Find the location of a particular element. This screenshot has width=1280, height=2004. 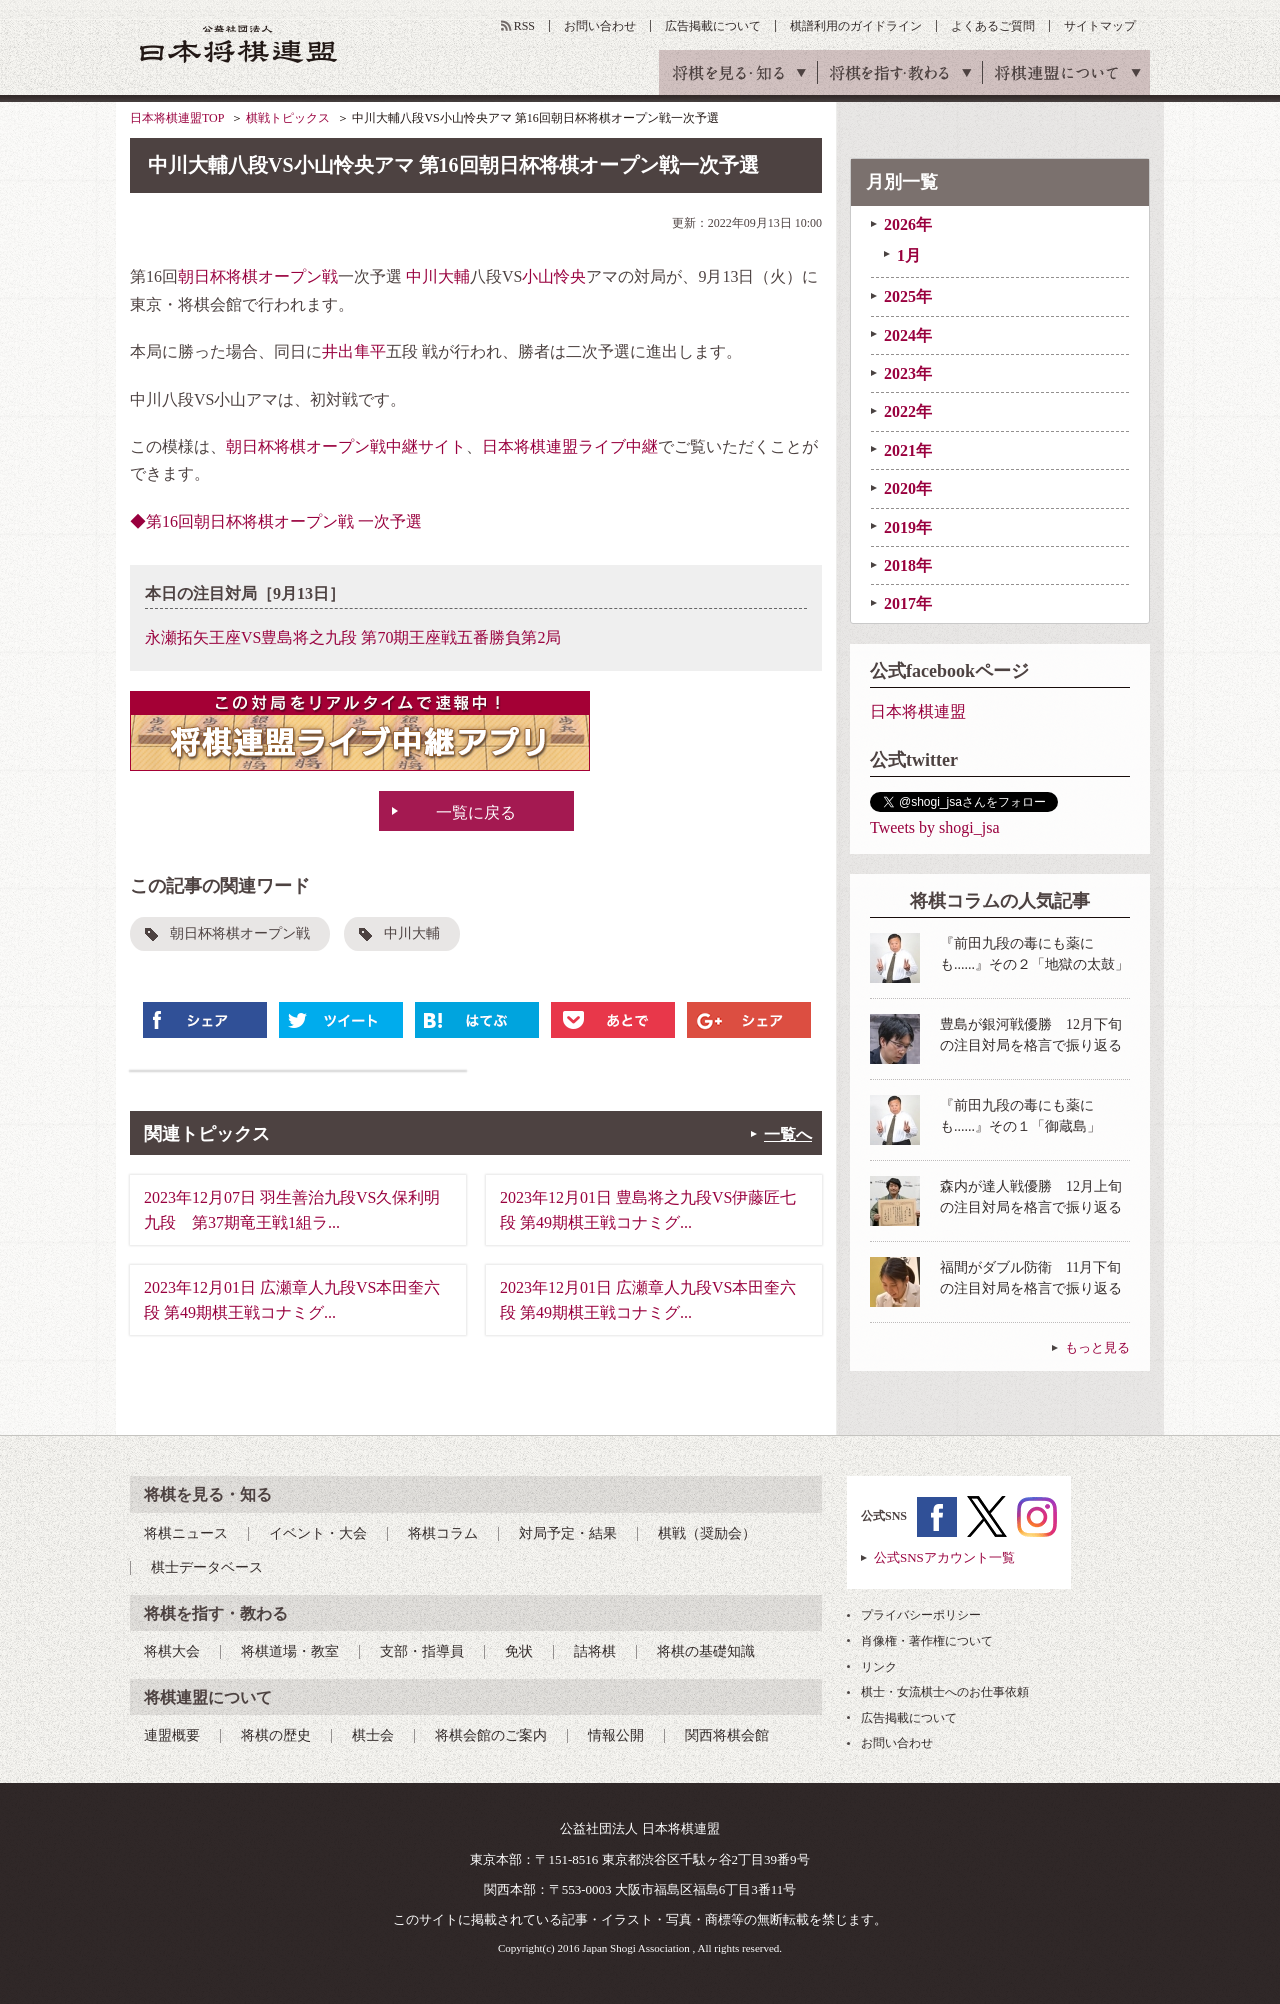

情報公開 is located at coordinates (616, 1735).